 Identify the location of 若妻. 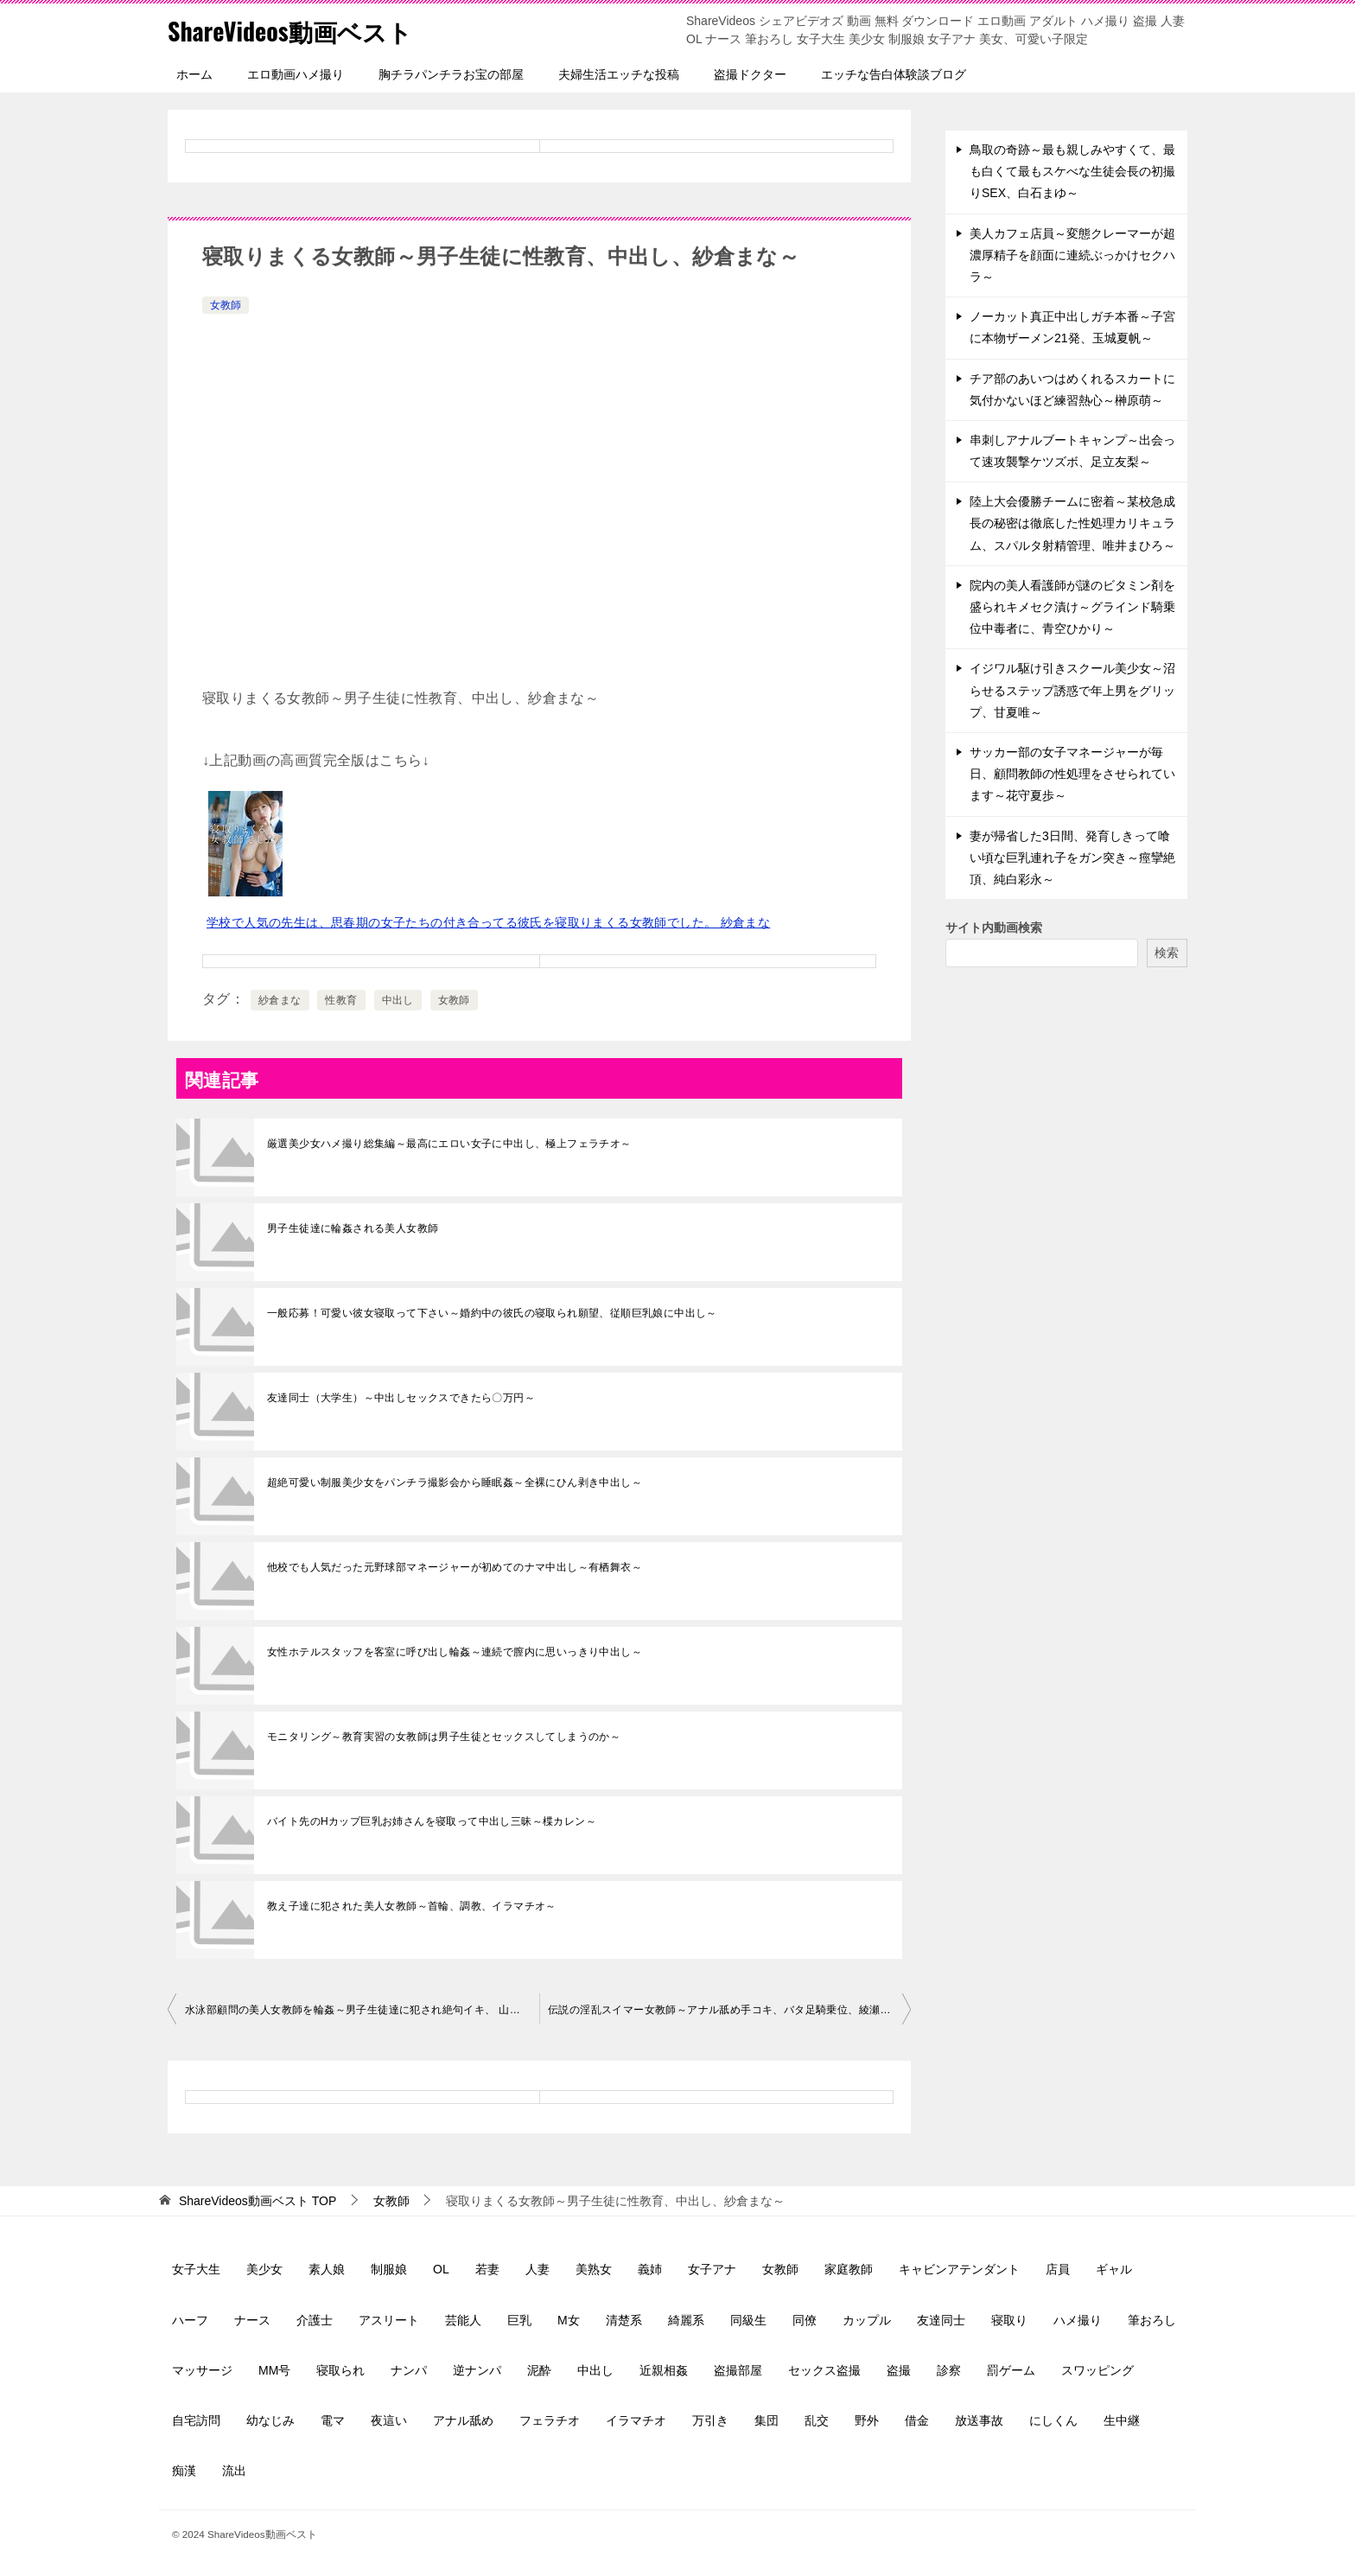
(487, 2269).